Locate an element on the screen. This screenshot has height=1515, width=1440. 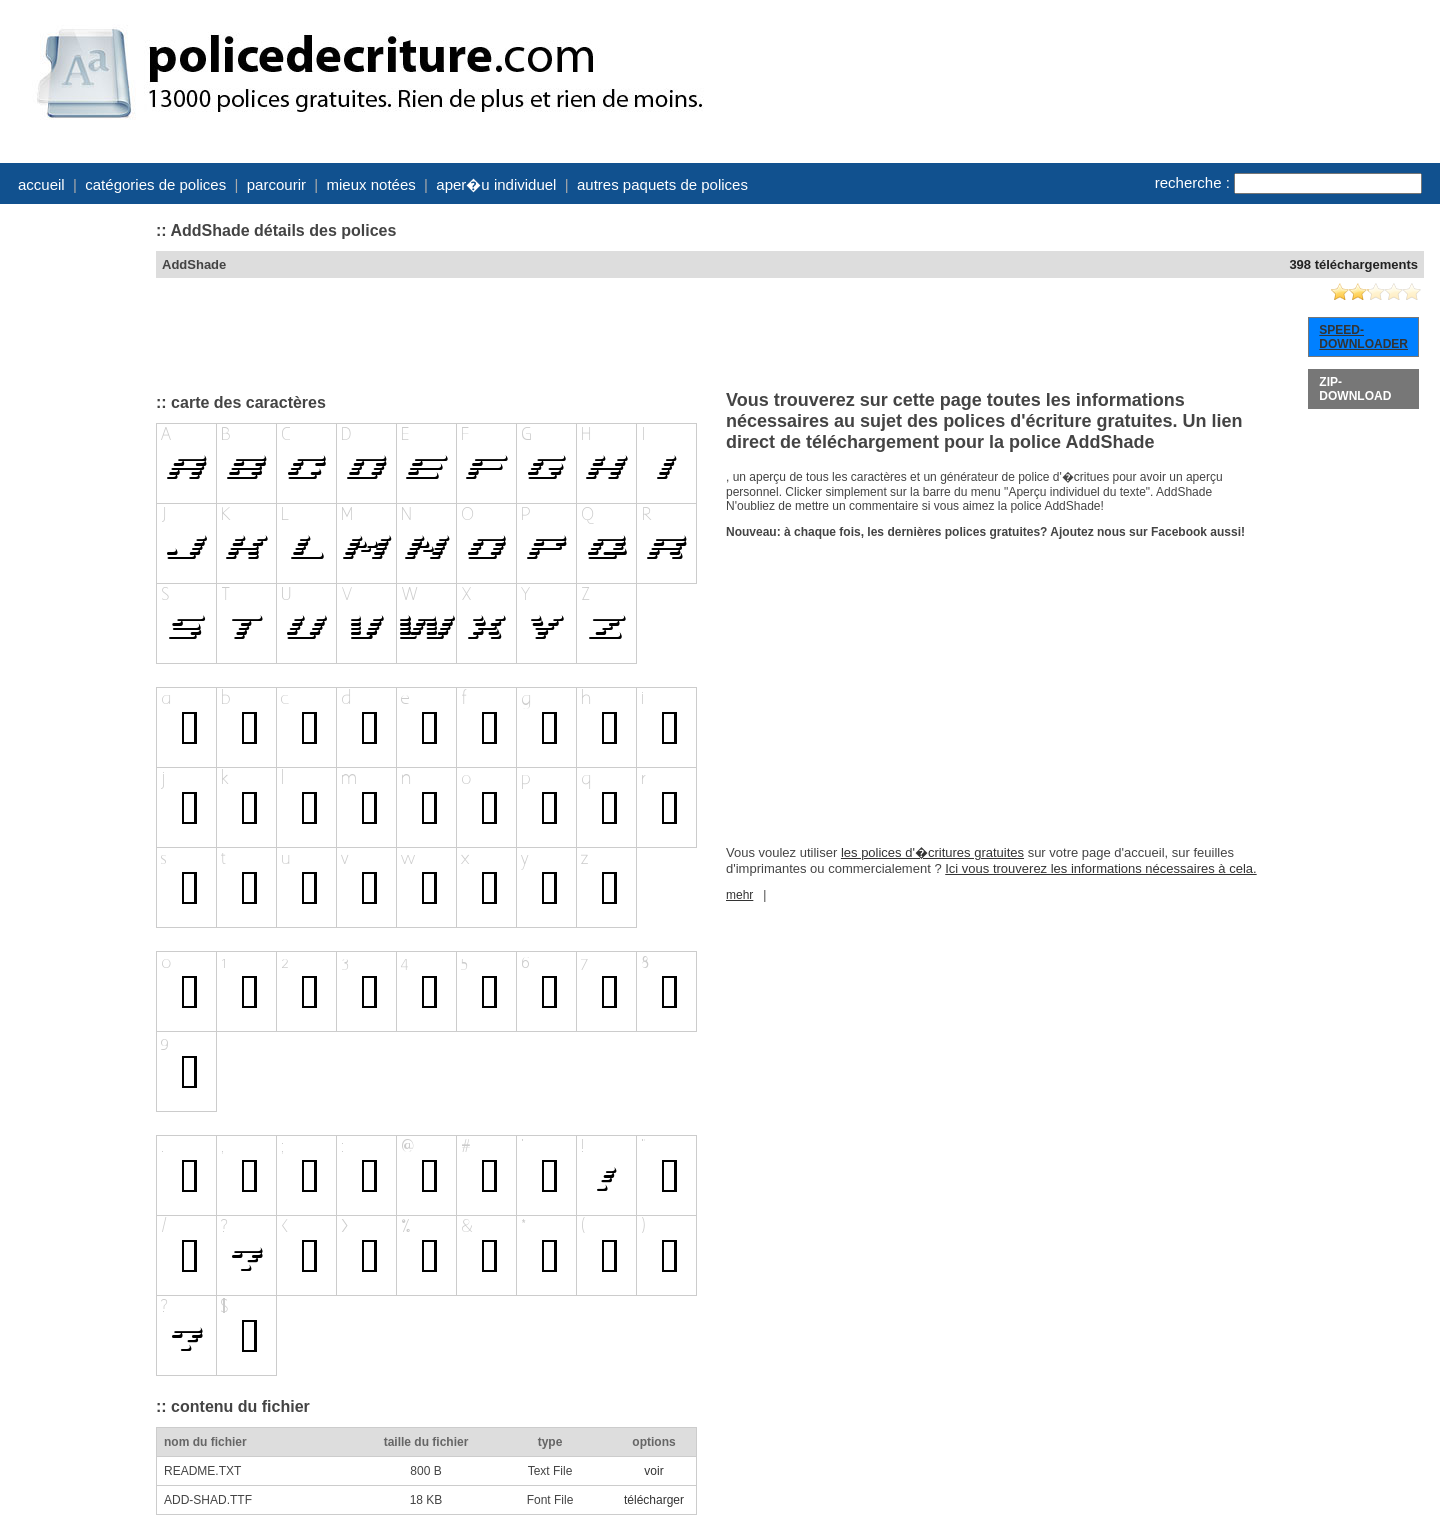
mehr is located at coordinates (739, 895).